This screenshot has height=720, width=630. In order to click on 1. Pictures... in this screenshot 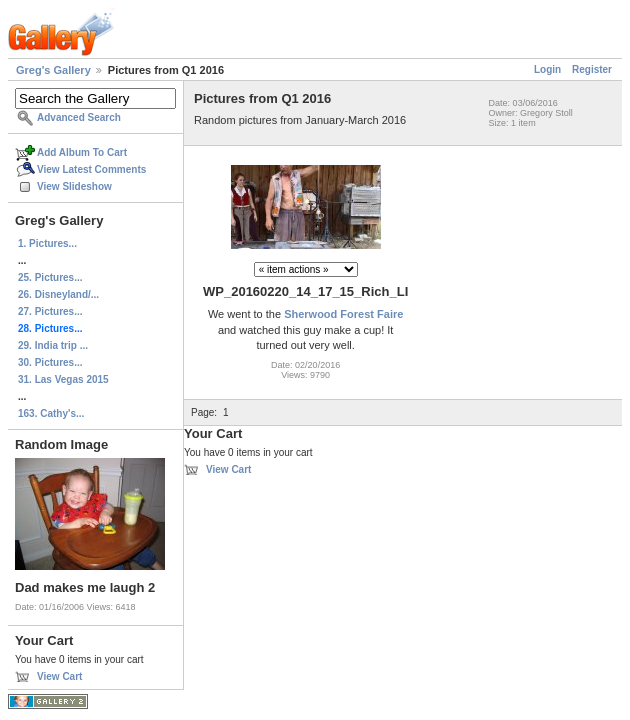, I will do `click(47, 243)`.